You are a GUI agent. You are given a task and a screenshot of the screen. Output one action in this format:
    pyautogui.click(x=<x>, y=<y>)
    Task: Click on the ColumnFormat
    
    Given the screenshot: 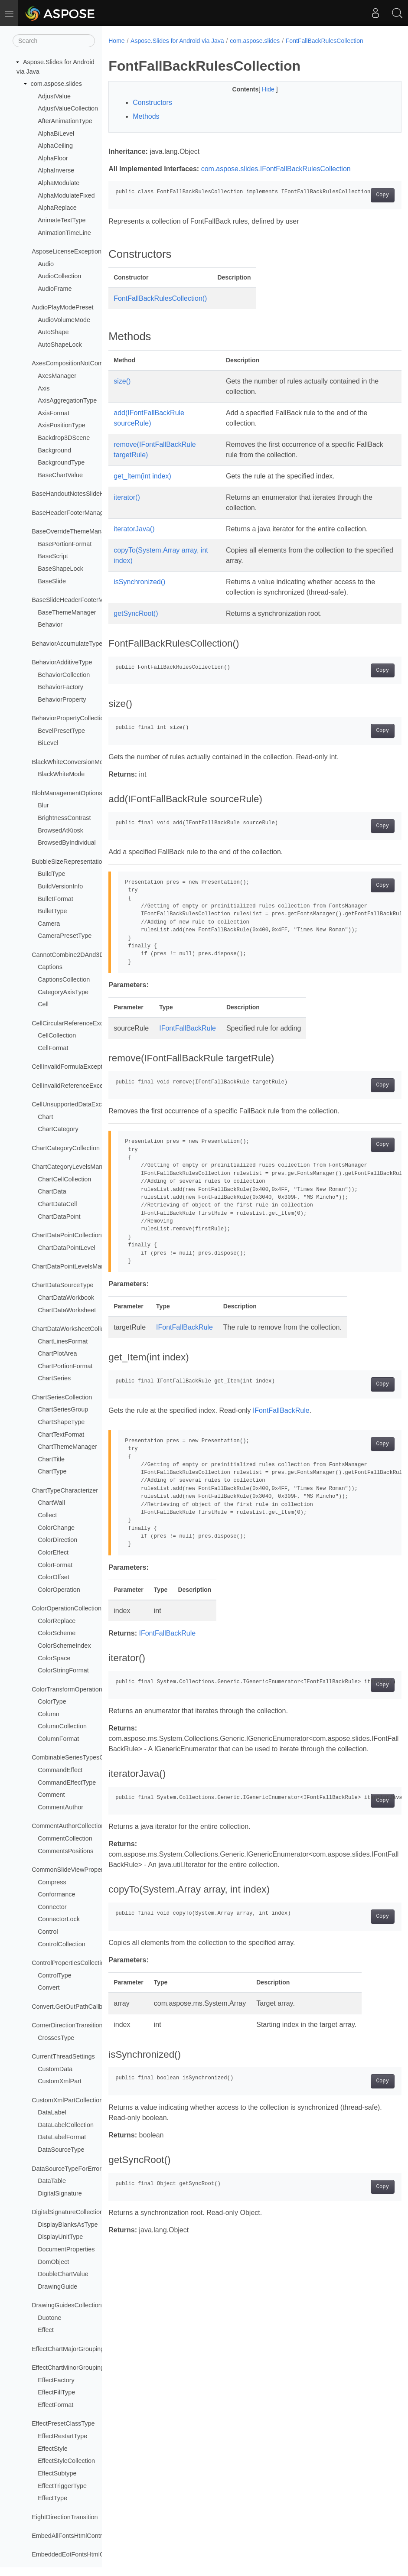 What is the action you would take?
    pyautogui.click(x=58, y=1738)
    